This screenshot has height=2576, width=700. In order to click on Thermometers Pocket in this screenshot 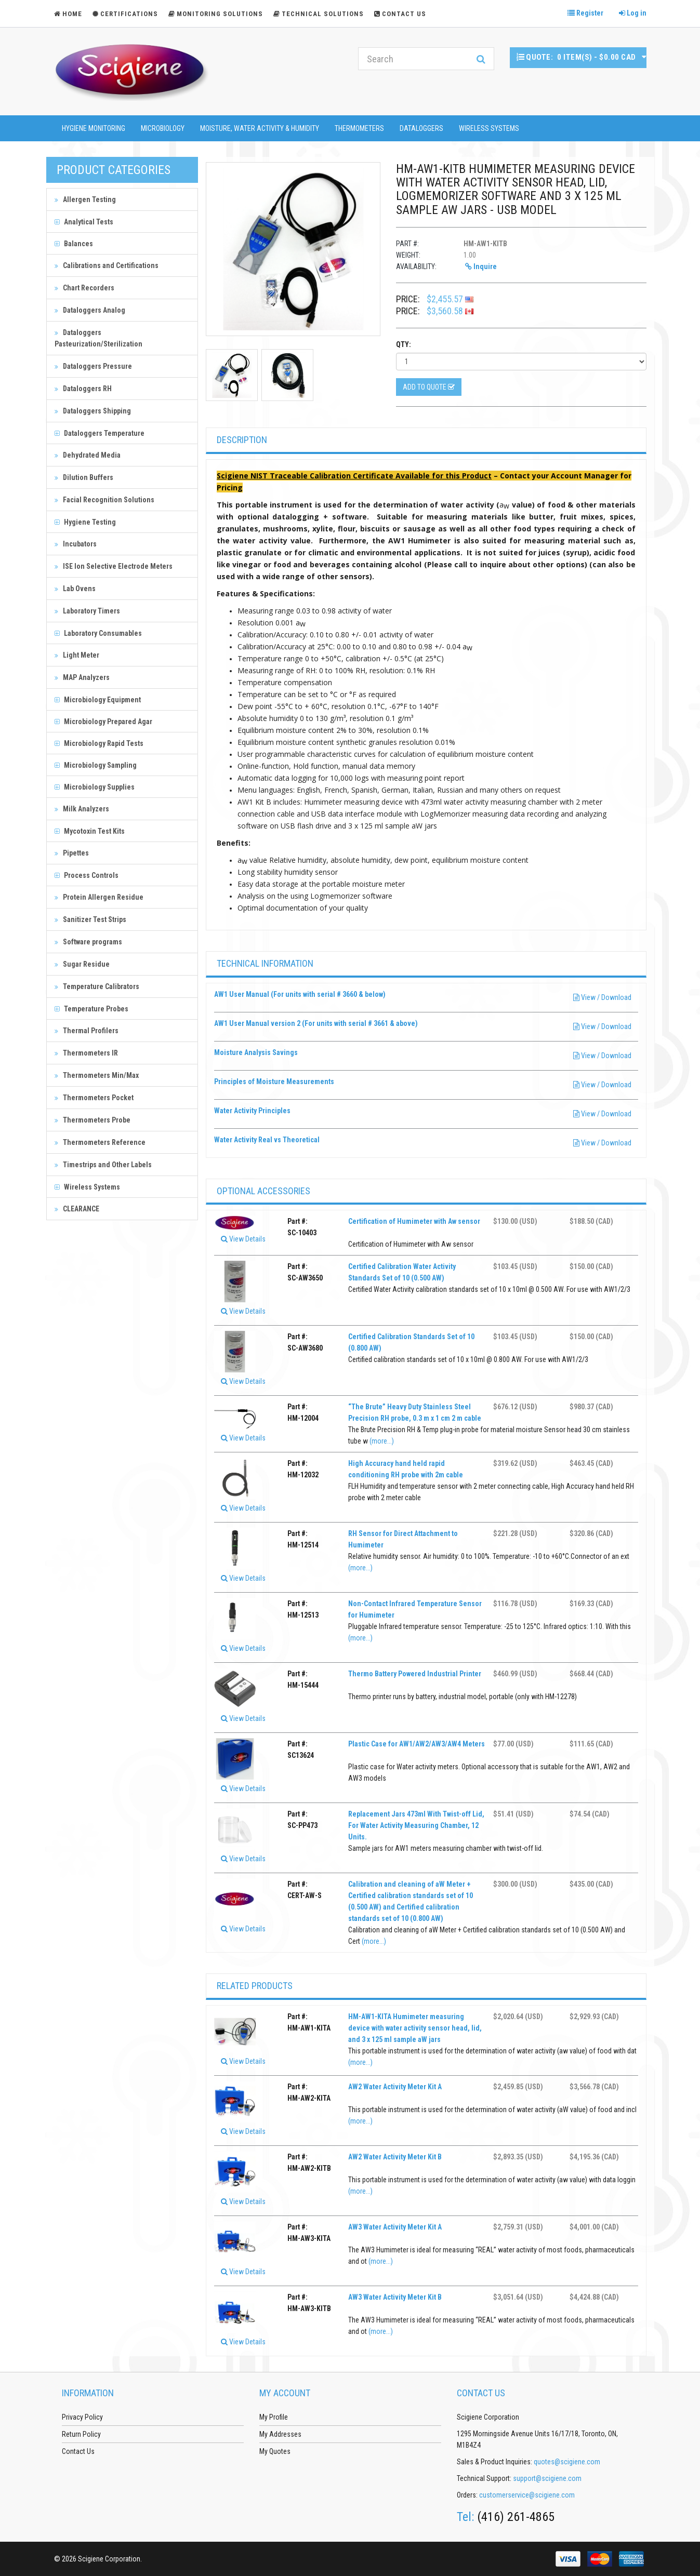, I will do `click(94, 1097)`.